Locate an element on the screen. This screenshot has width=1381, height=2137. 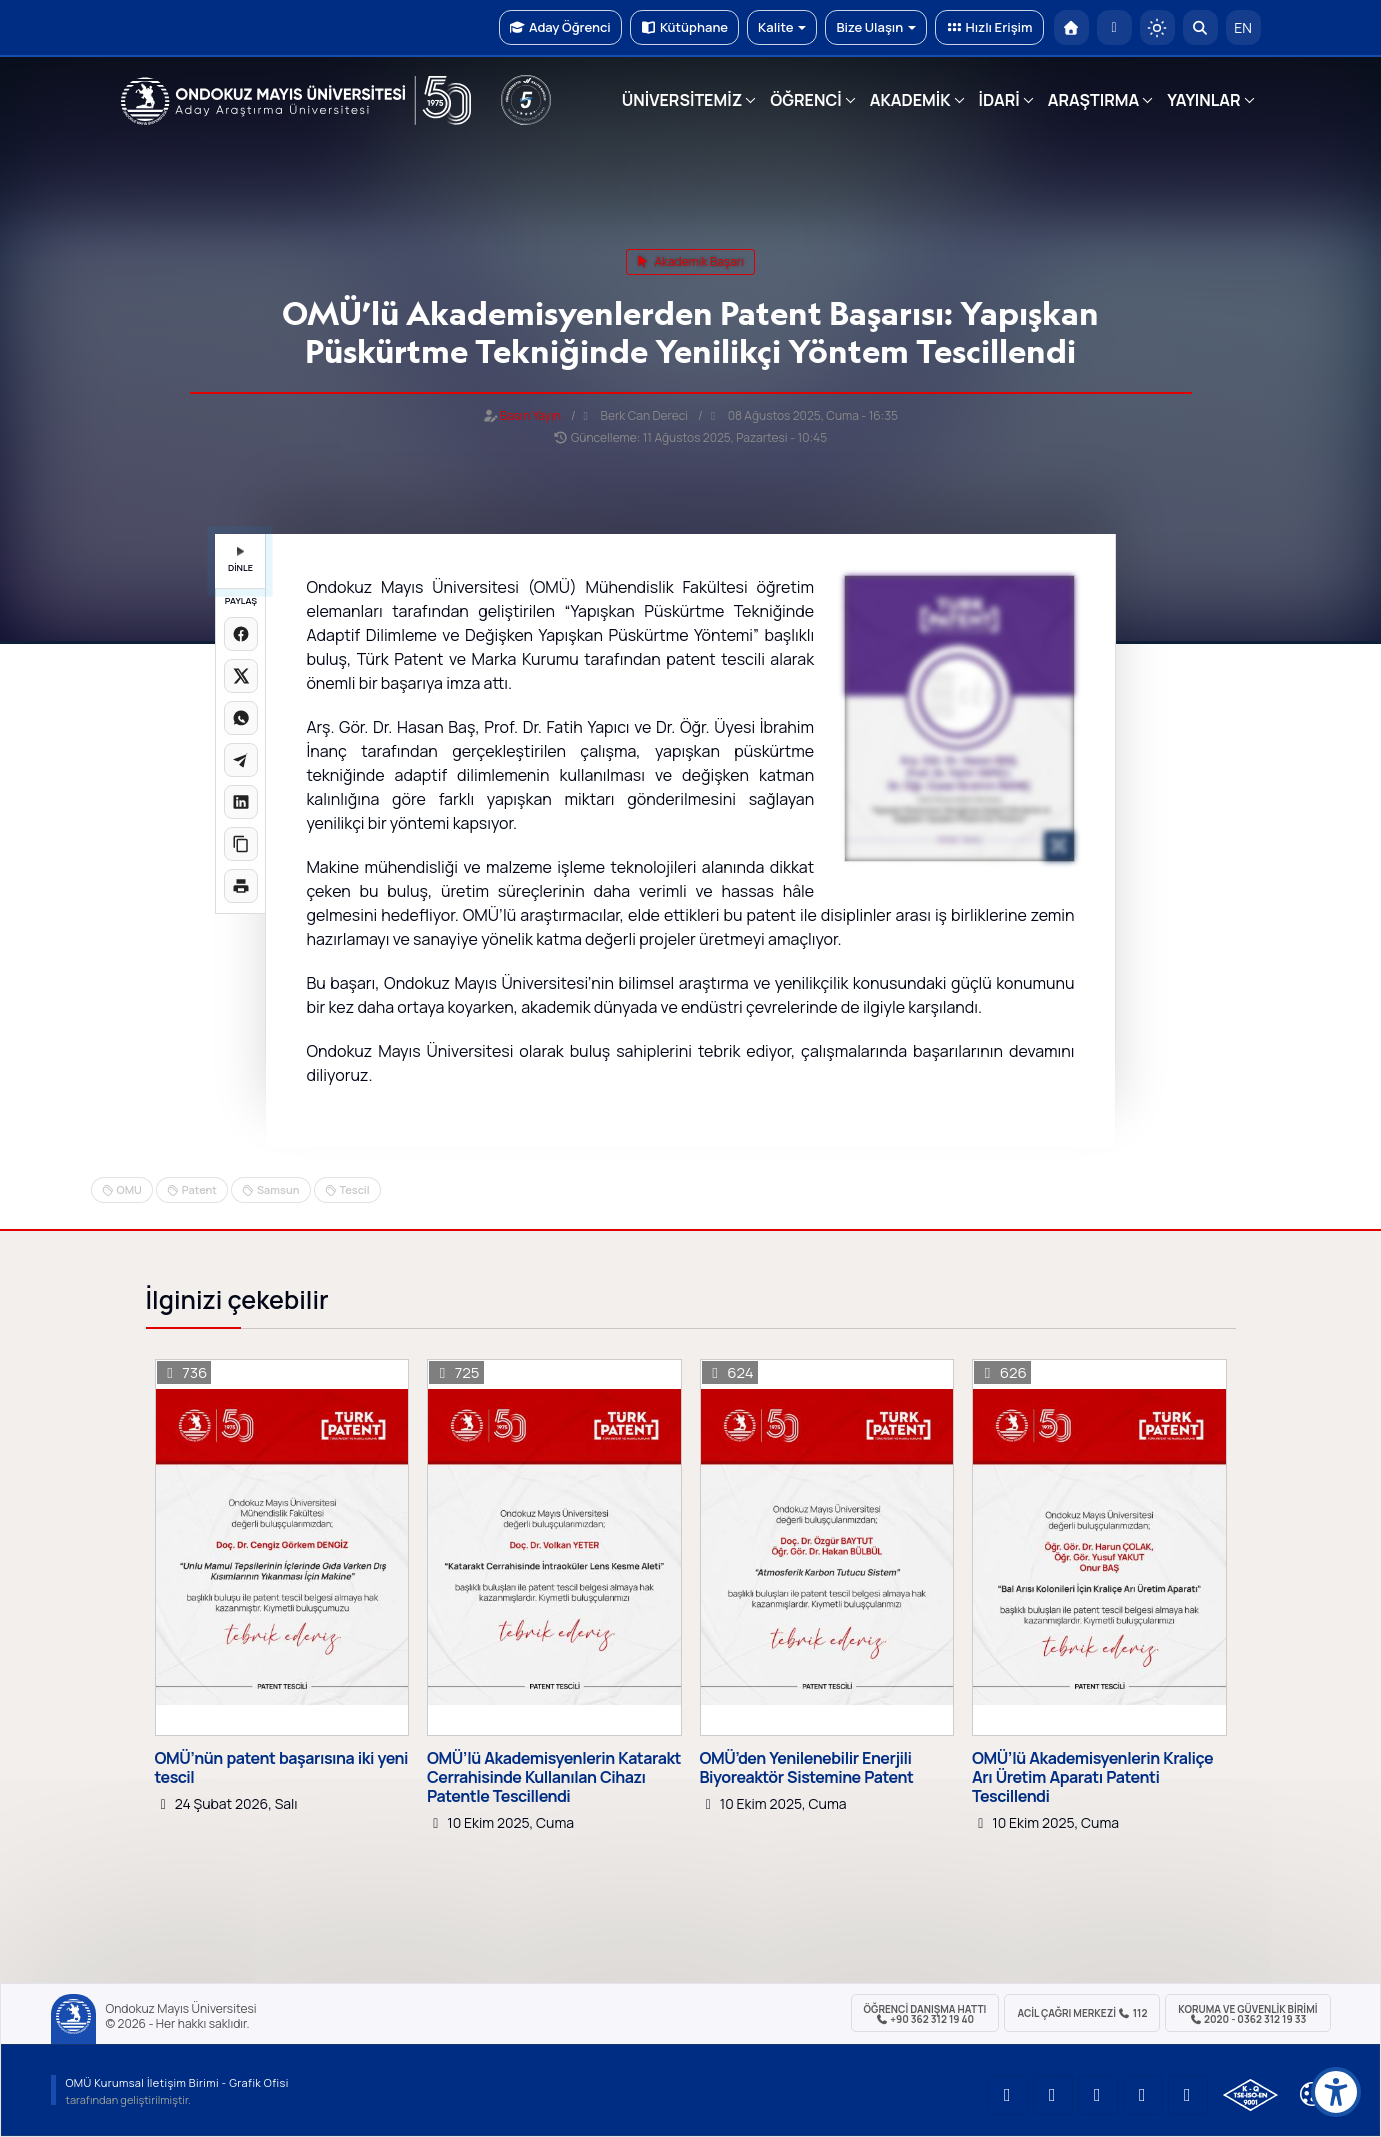
İDARİ is located at coordinates (999, 100).